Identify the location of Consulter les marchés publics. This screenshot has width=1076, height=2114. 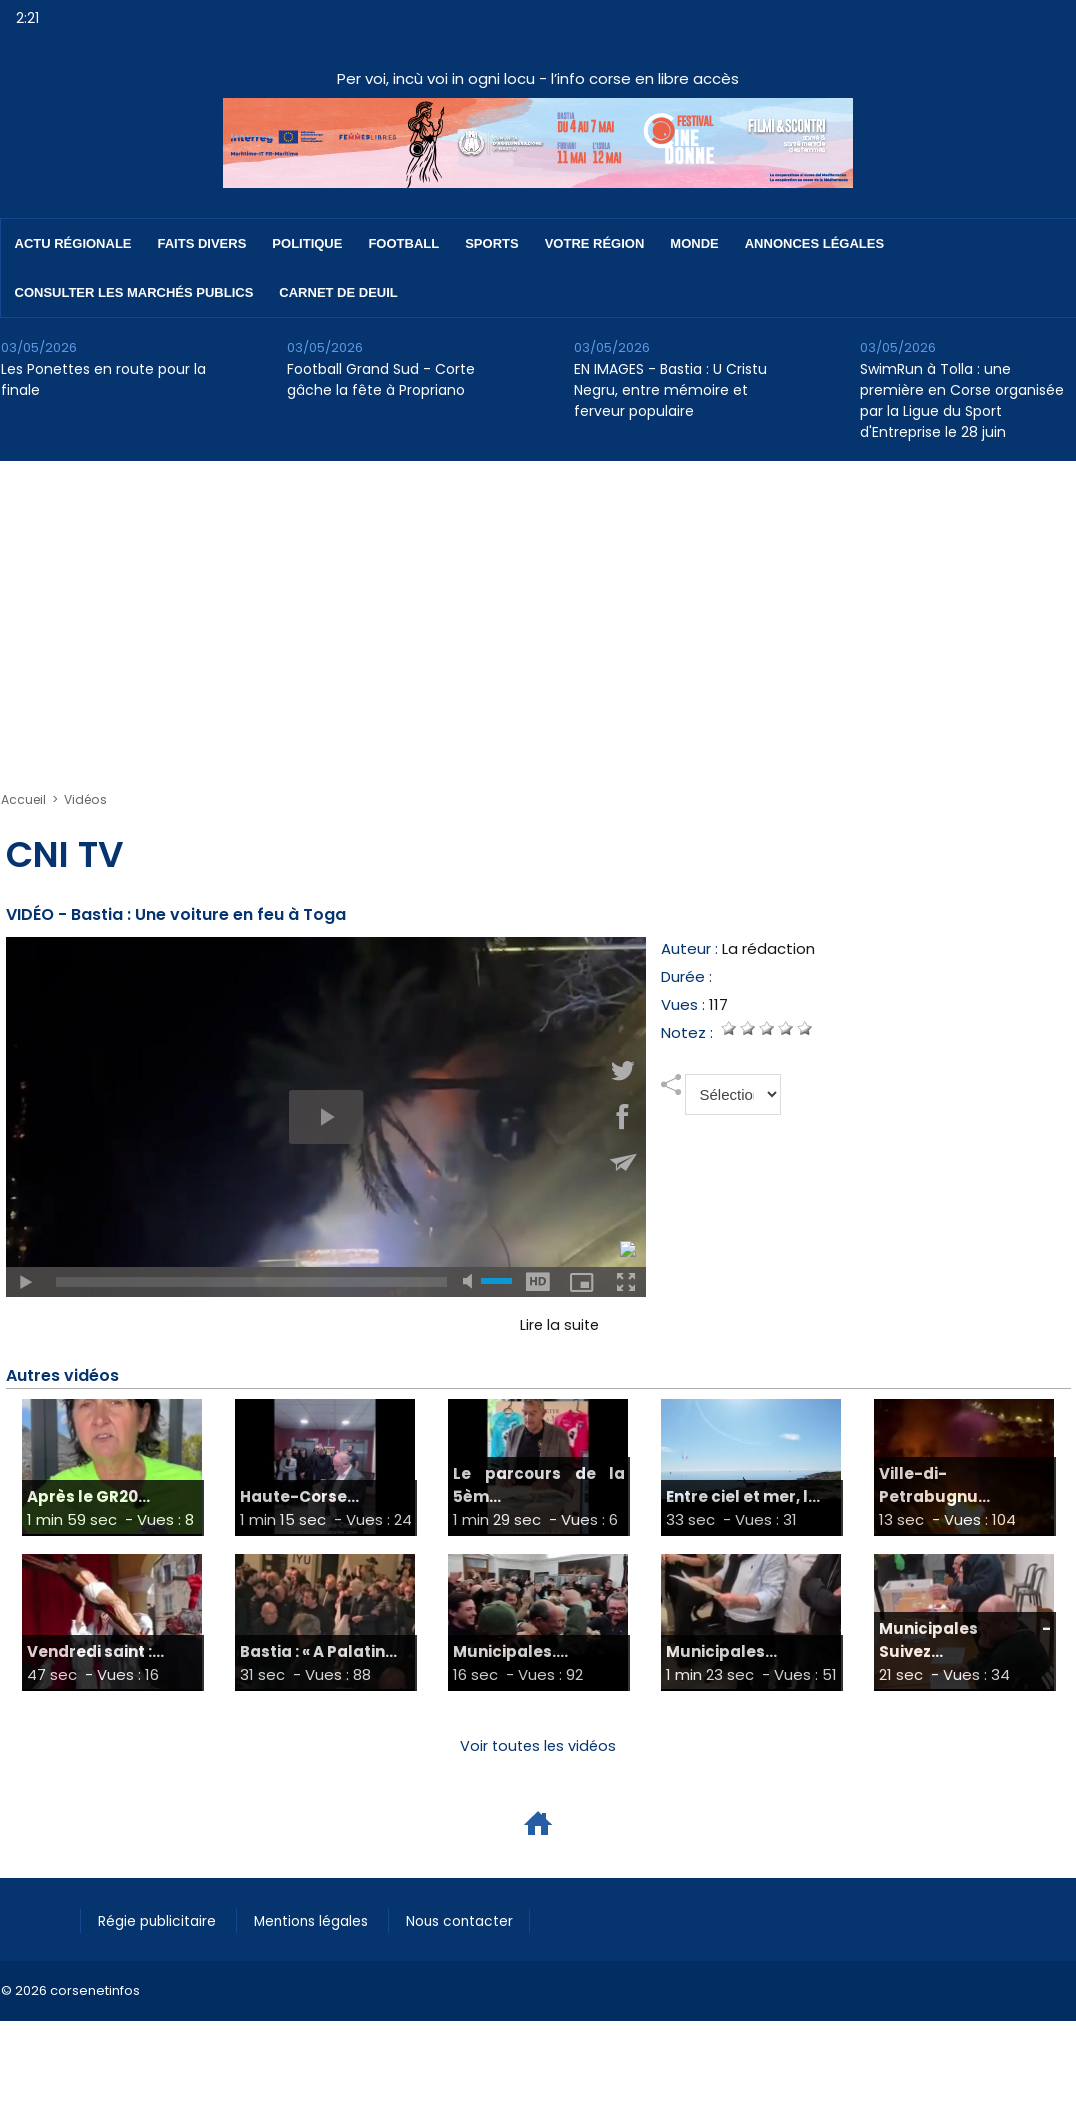
(134, 292).